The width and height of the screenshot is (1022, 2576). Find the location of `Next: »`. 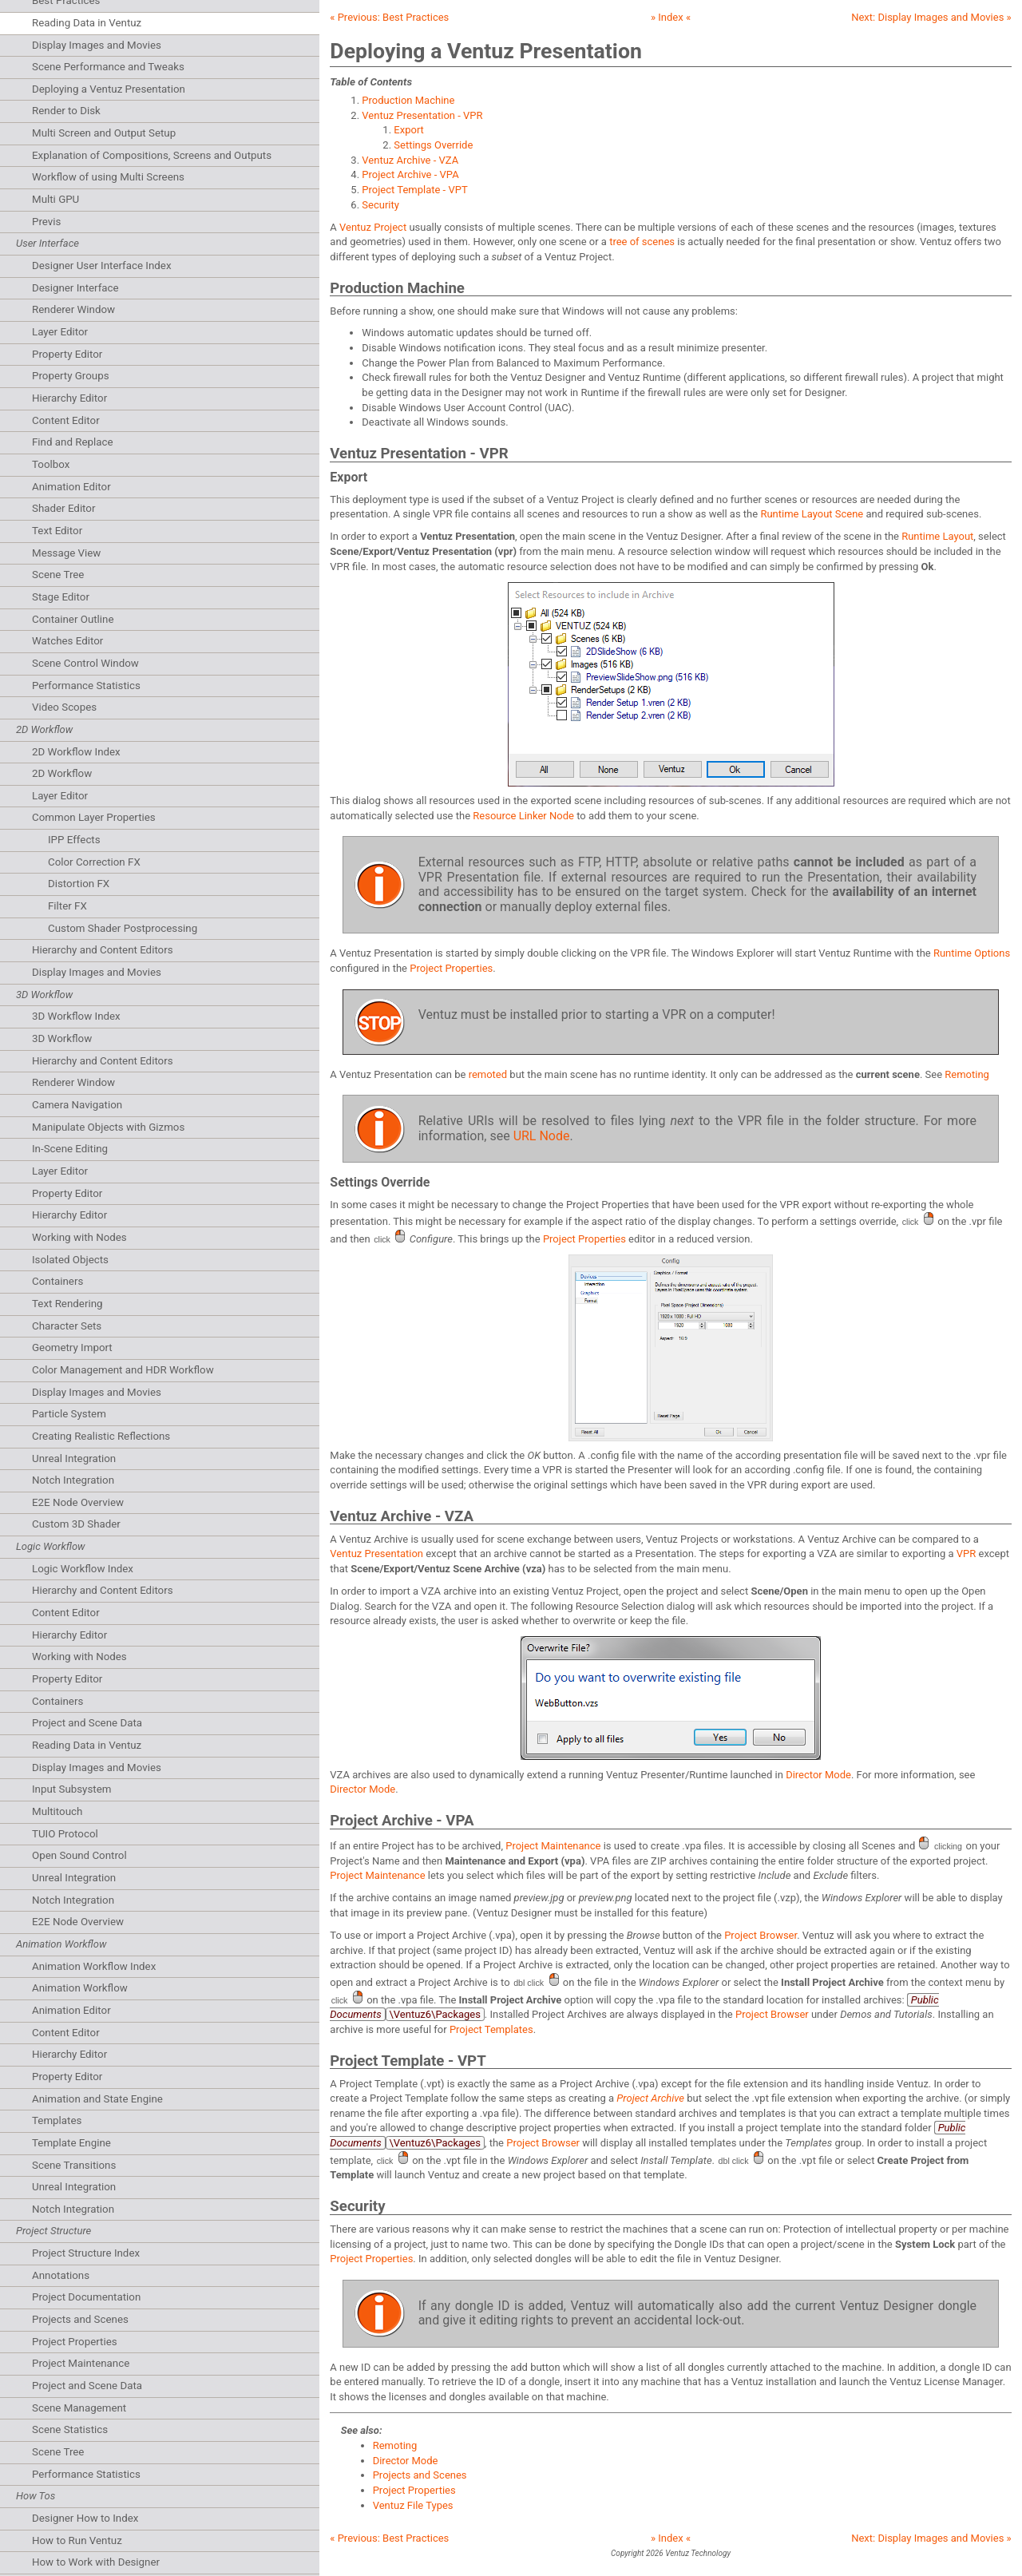

Next: » is located at coordinates (931, 17).